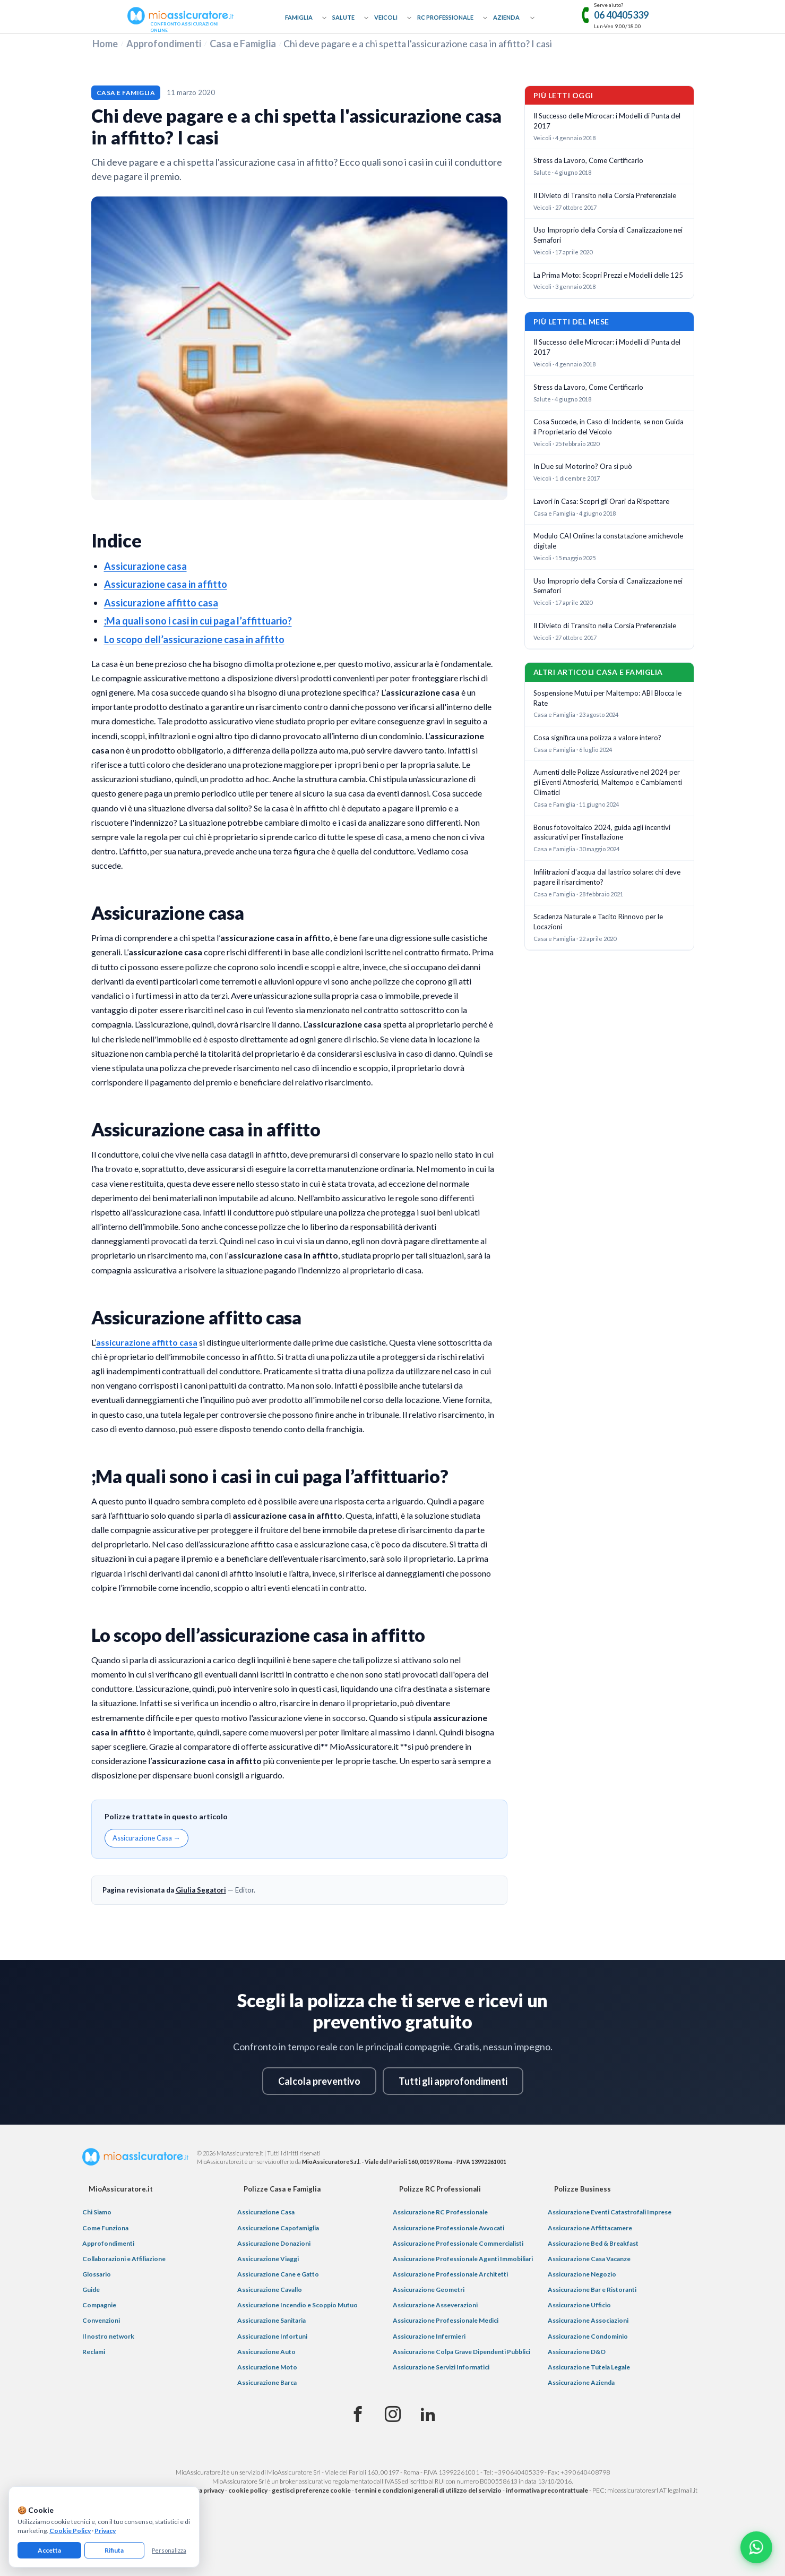 Image resolution: width=785 pixels, height=2576 pixels. What do you see at coordinates (440, 2212) in the screenshot?
I see `Assicurazione RC Professionale` at bounding box center [440, 2212].